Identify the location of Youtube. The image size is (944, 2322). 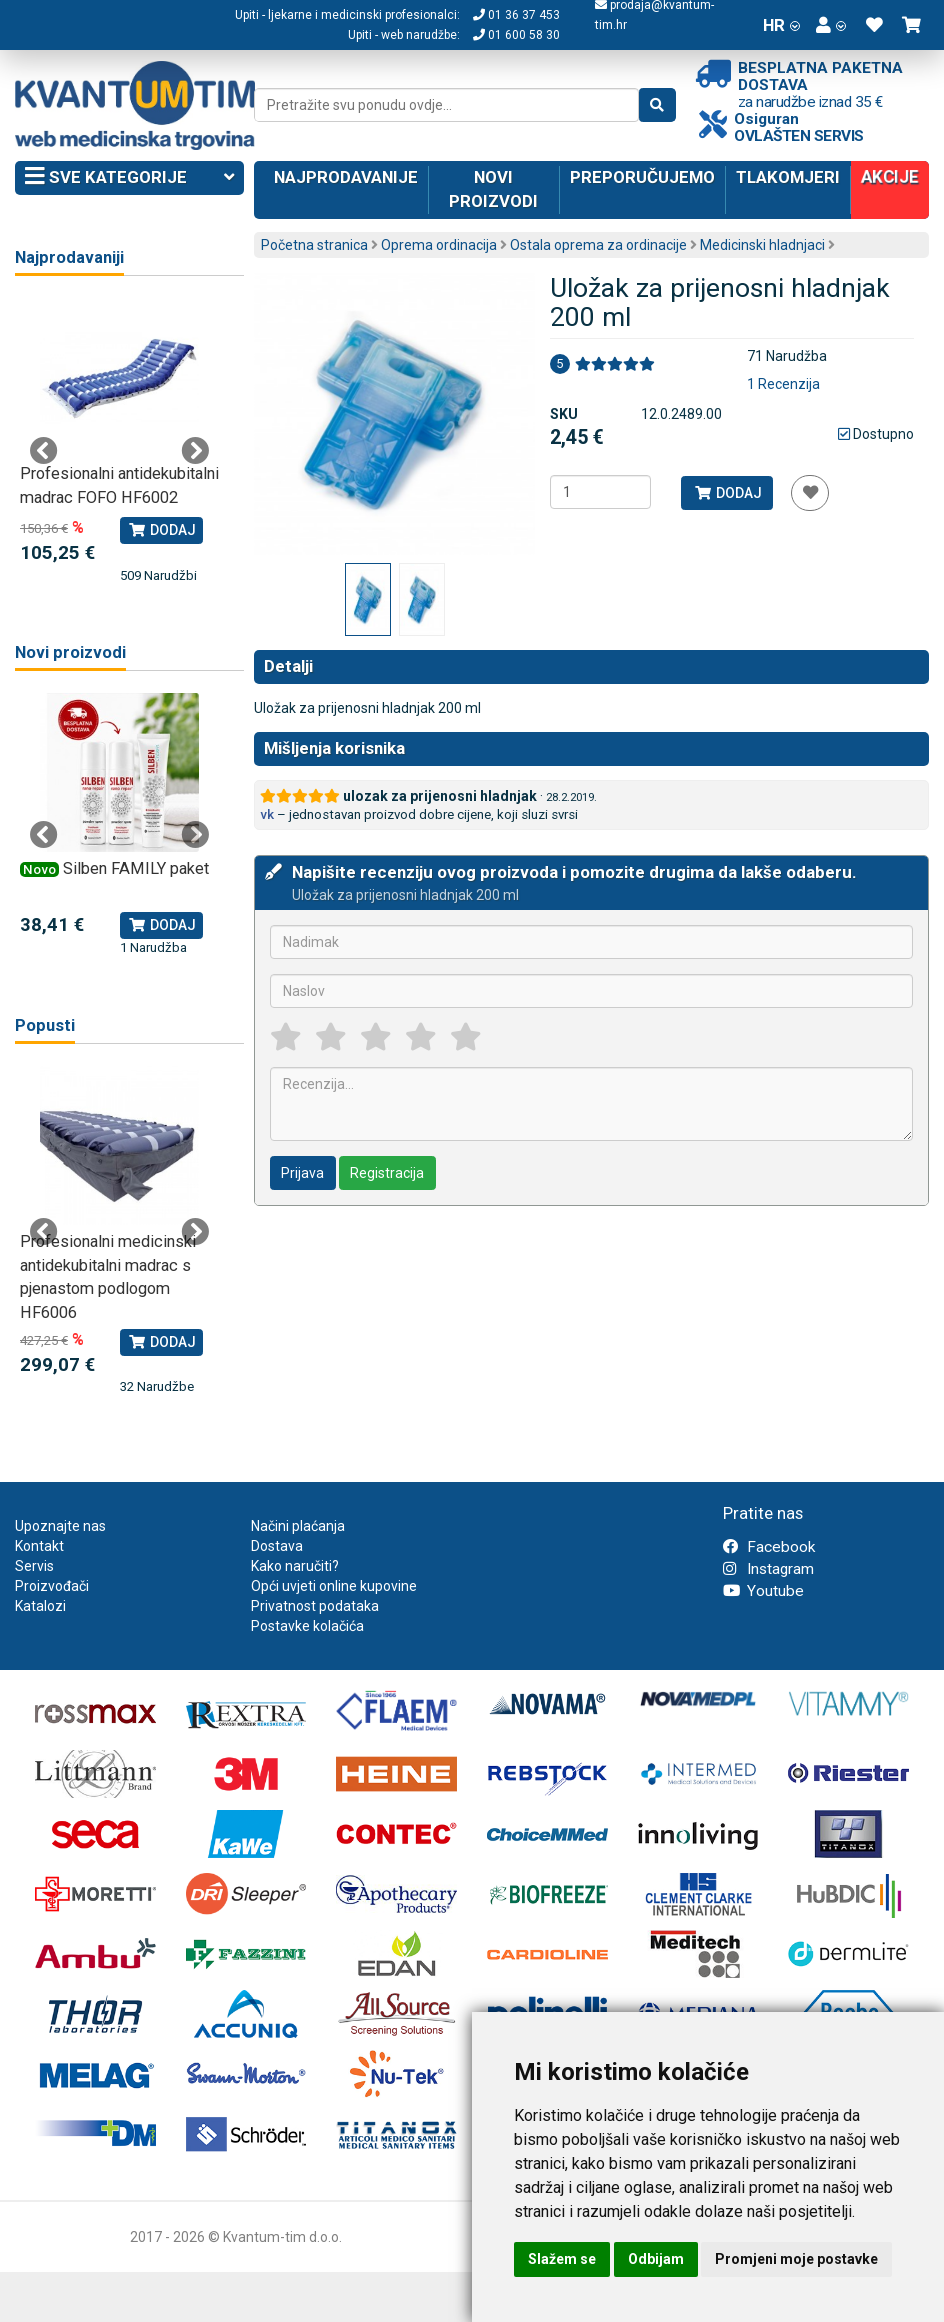
(763, 1591).